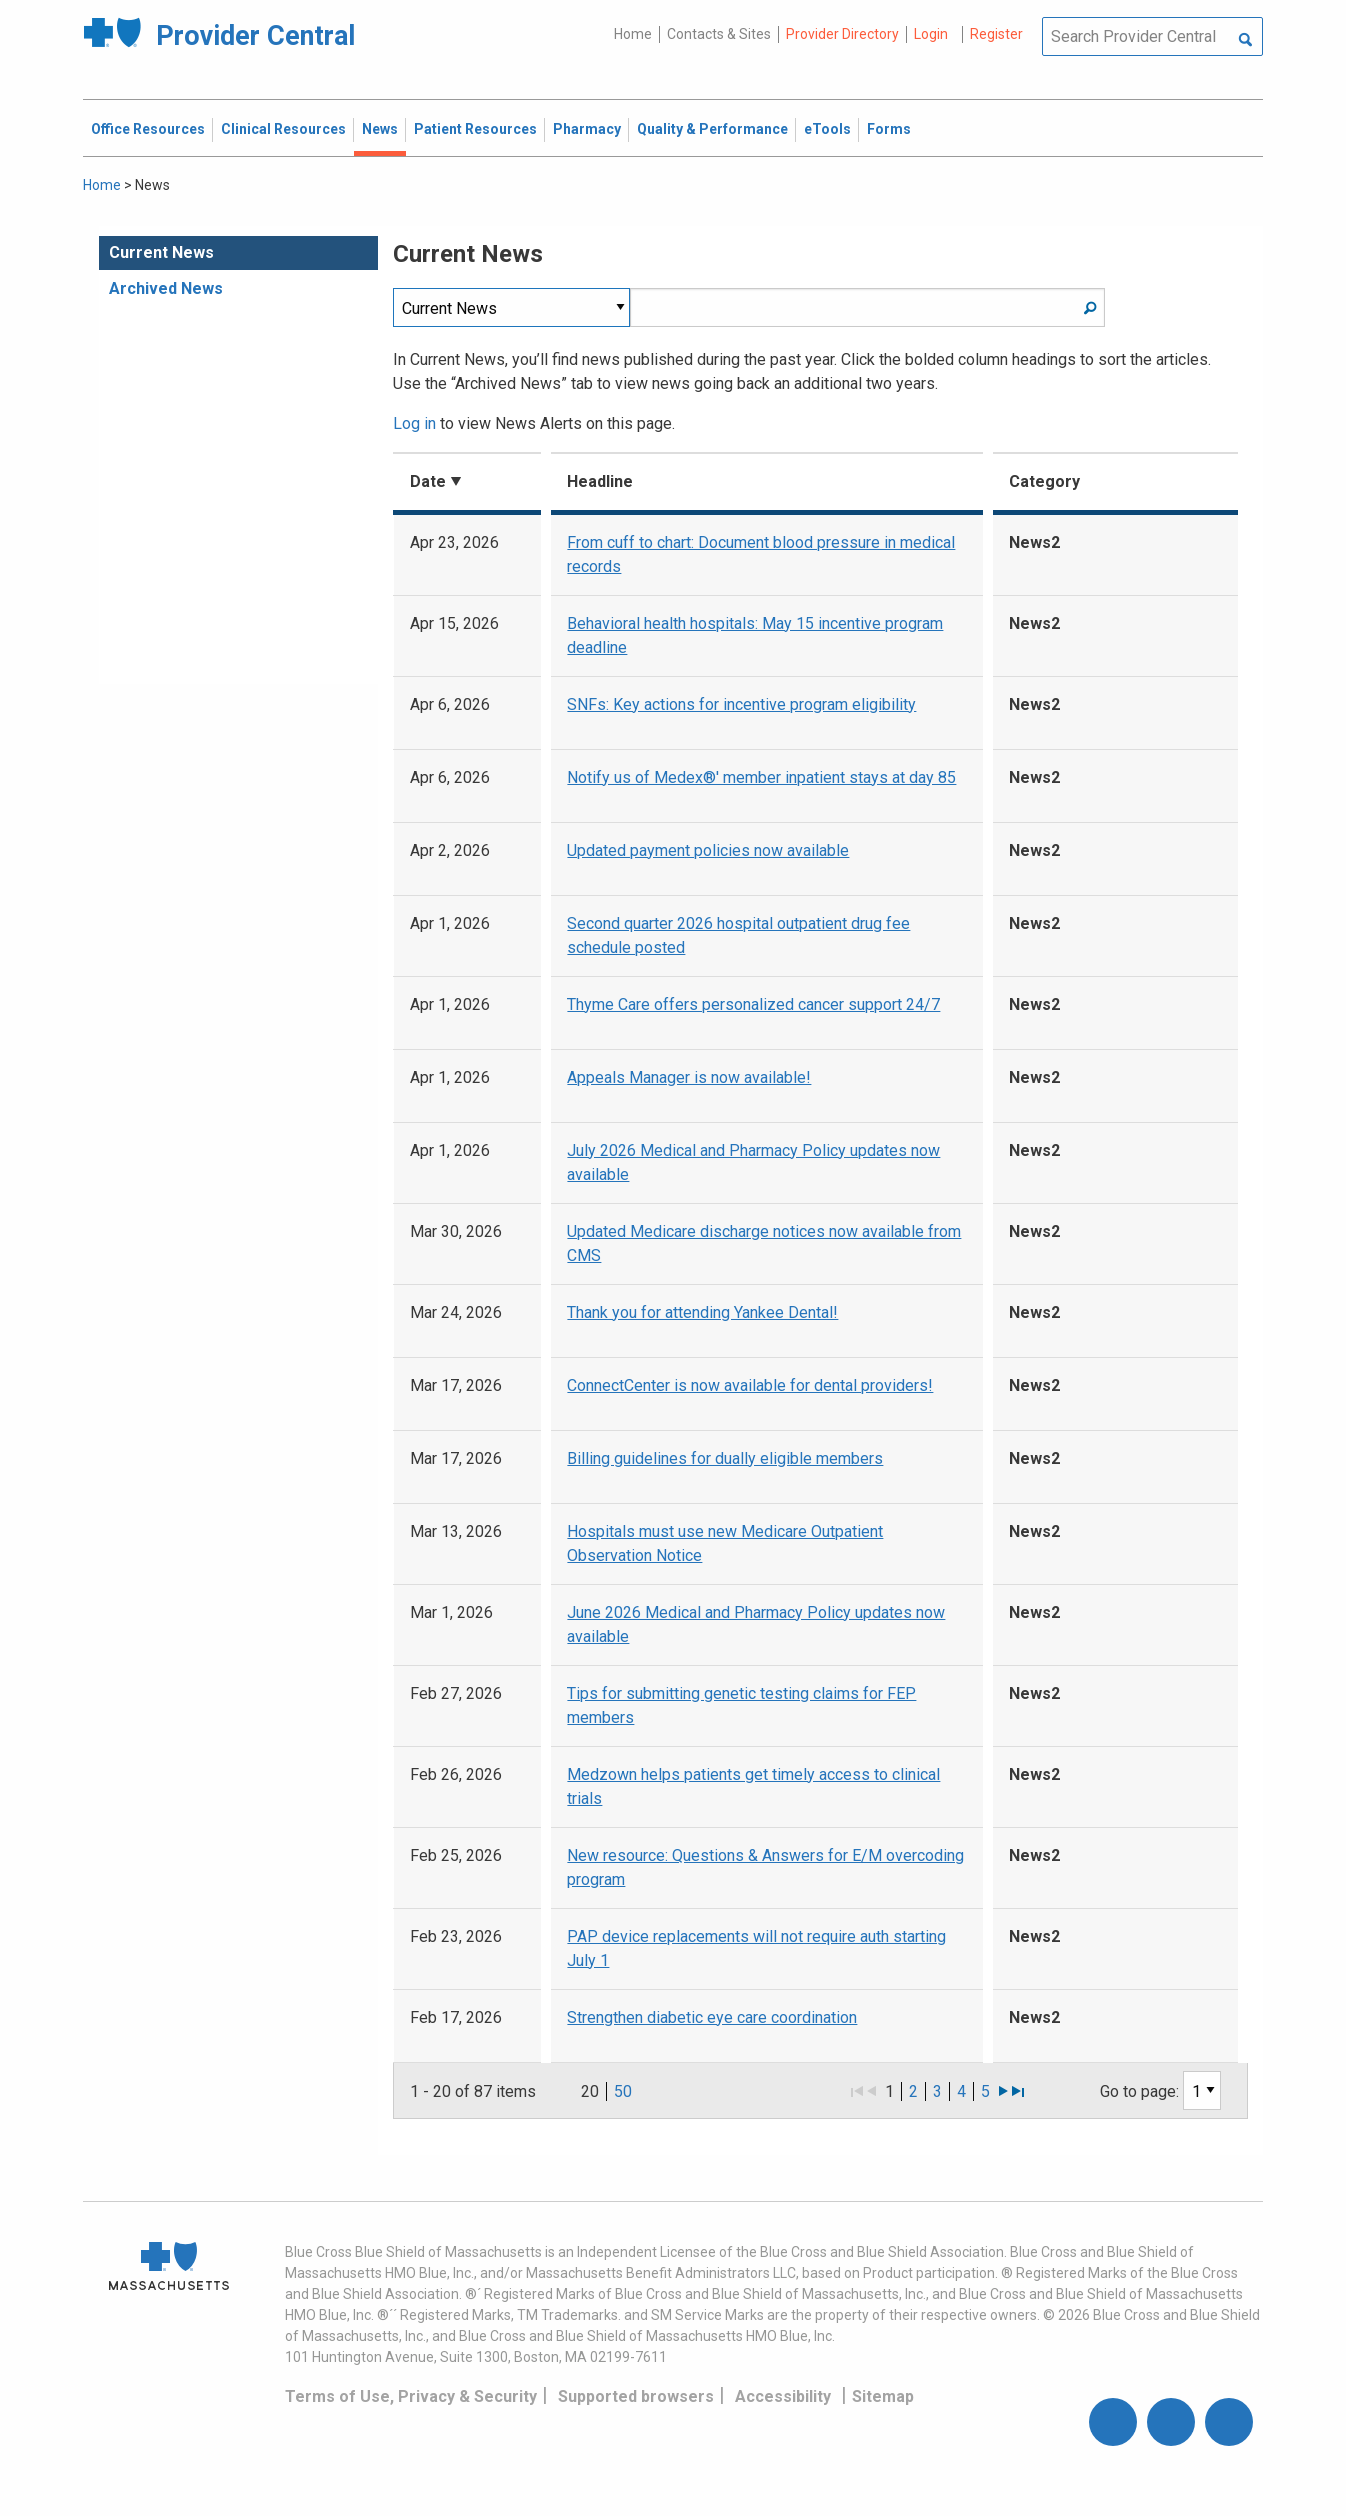  What do you see at coordinates (411, 2396) in the screenshot?
I see `Terms of Use, Privacy & Security` at bounding box center [411, 2396].